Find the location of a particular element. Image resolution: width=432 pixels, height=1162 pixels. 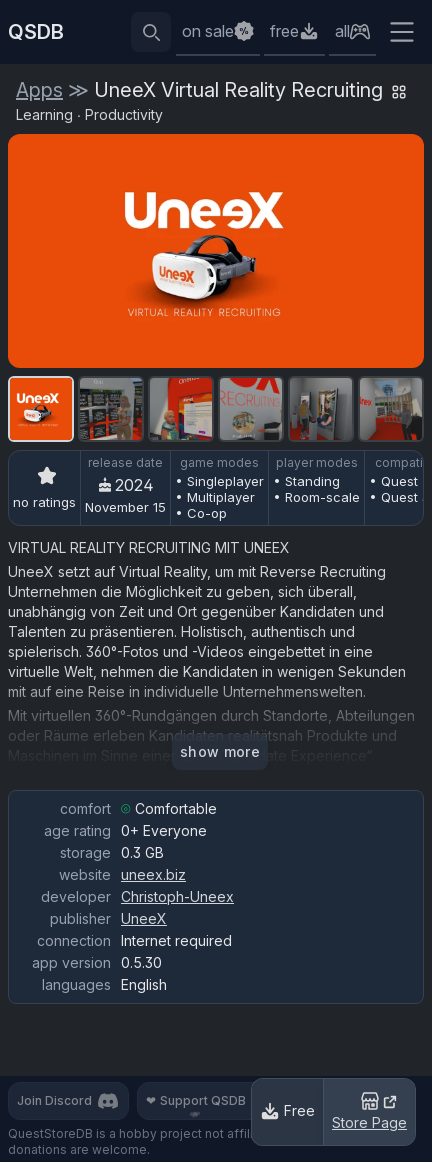

on sale is located at coordinates (208, 31).